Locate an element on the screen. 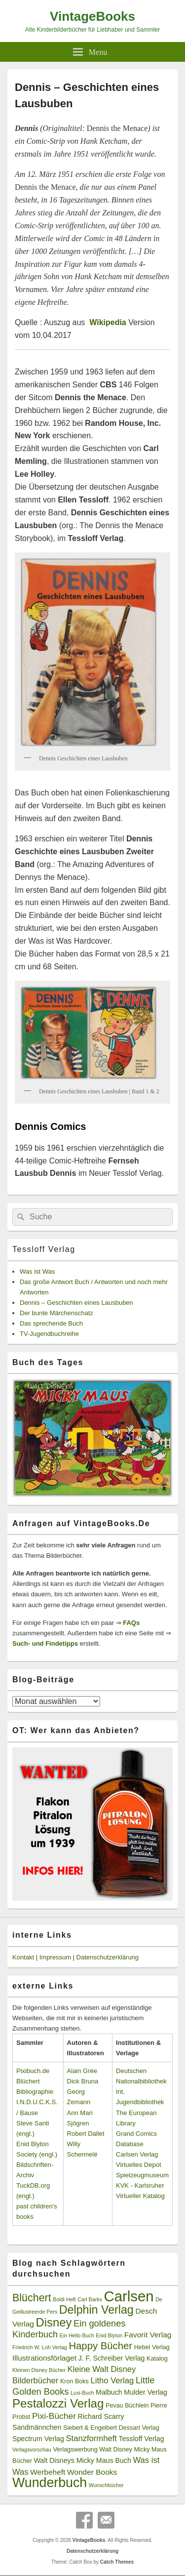  Kleinen Disney Bücher [Kleinen Disney Bücher (2 Einträge)] is located at coordinates (39, 2370).